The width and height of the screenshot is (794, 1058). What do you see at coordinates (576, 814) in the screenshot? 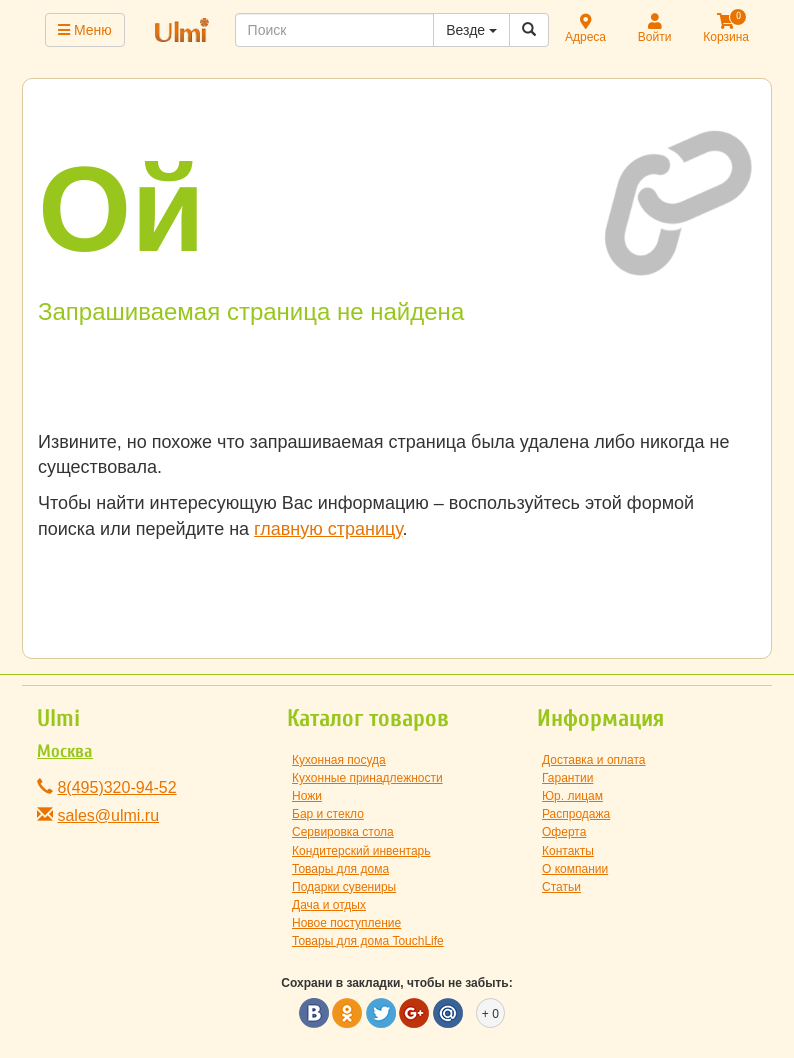
I see `Распродажа` at bounding box center [576, 814].